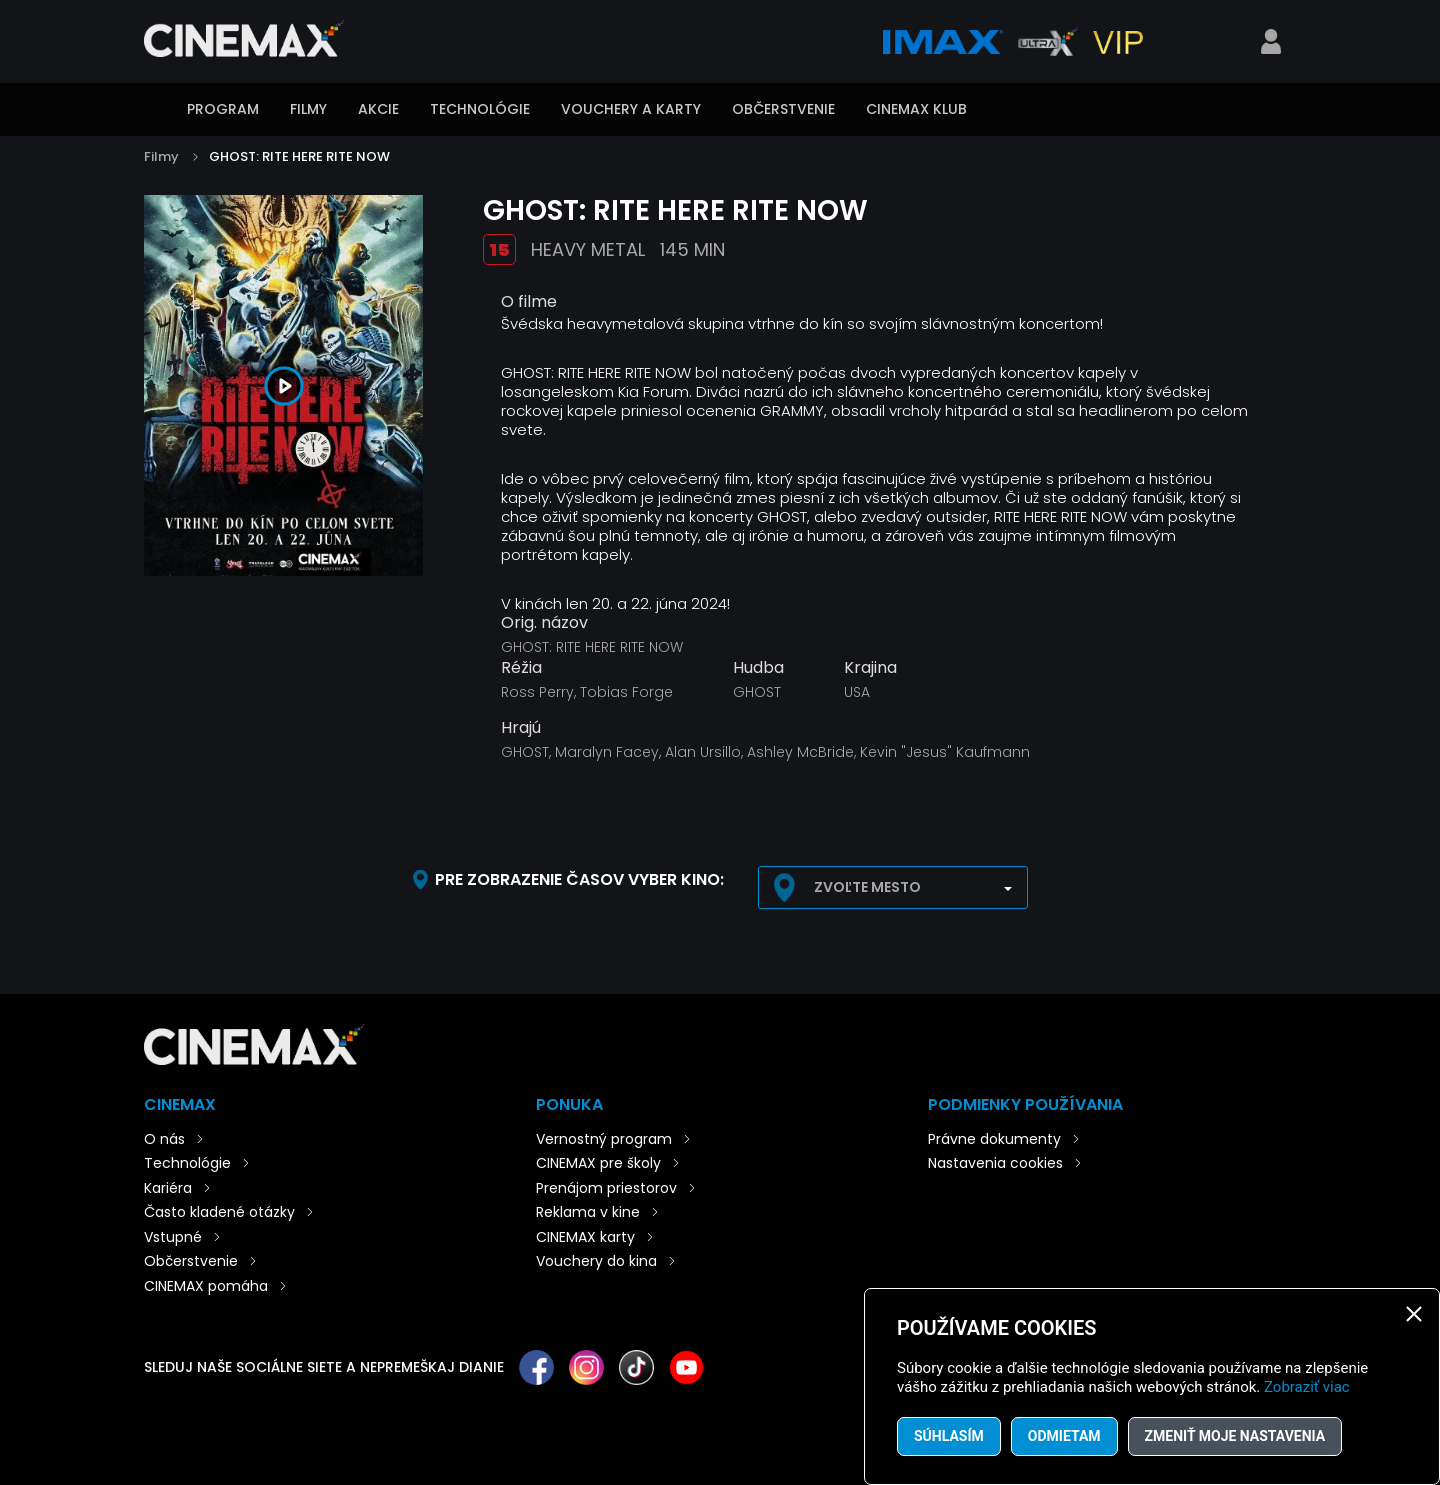 The image size is (1440, 1485). I want to click on Zobraziť viac, so click(1307, 1387).